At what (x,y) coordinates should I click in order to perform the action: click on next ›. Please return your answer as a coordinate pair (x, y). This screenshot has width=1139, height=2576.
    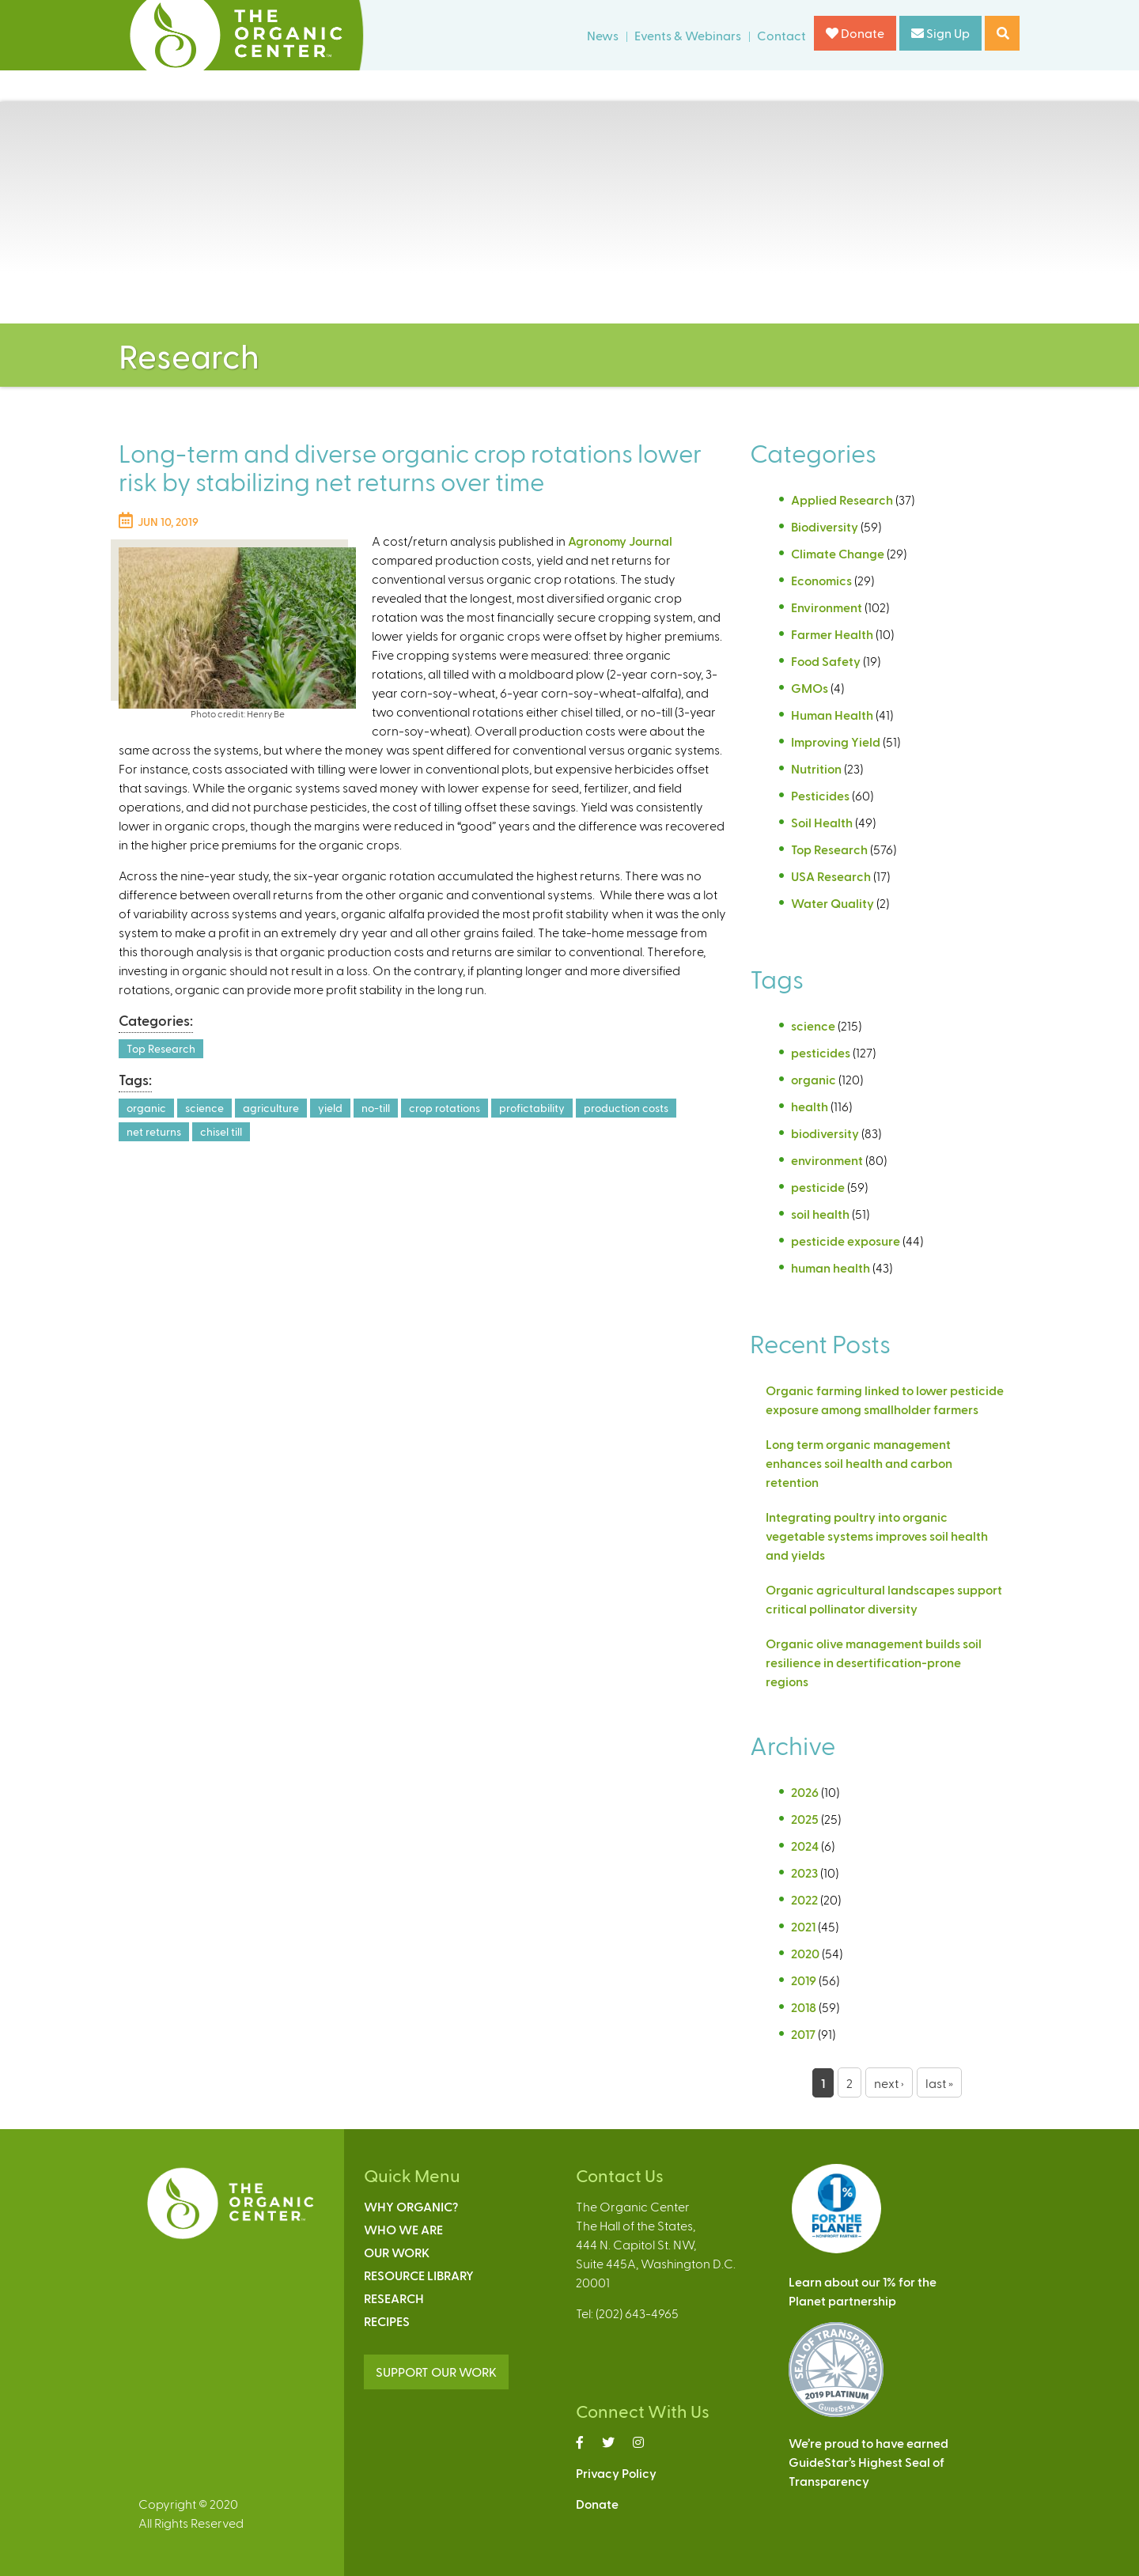
    Looking at the image, I should click on (889, 2082).